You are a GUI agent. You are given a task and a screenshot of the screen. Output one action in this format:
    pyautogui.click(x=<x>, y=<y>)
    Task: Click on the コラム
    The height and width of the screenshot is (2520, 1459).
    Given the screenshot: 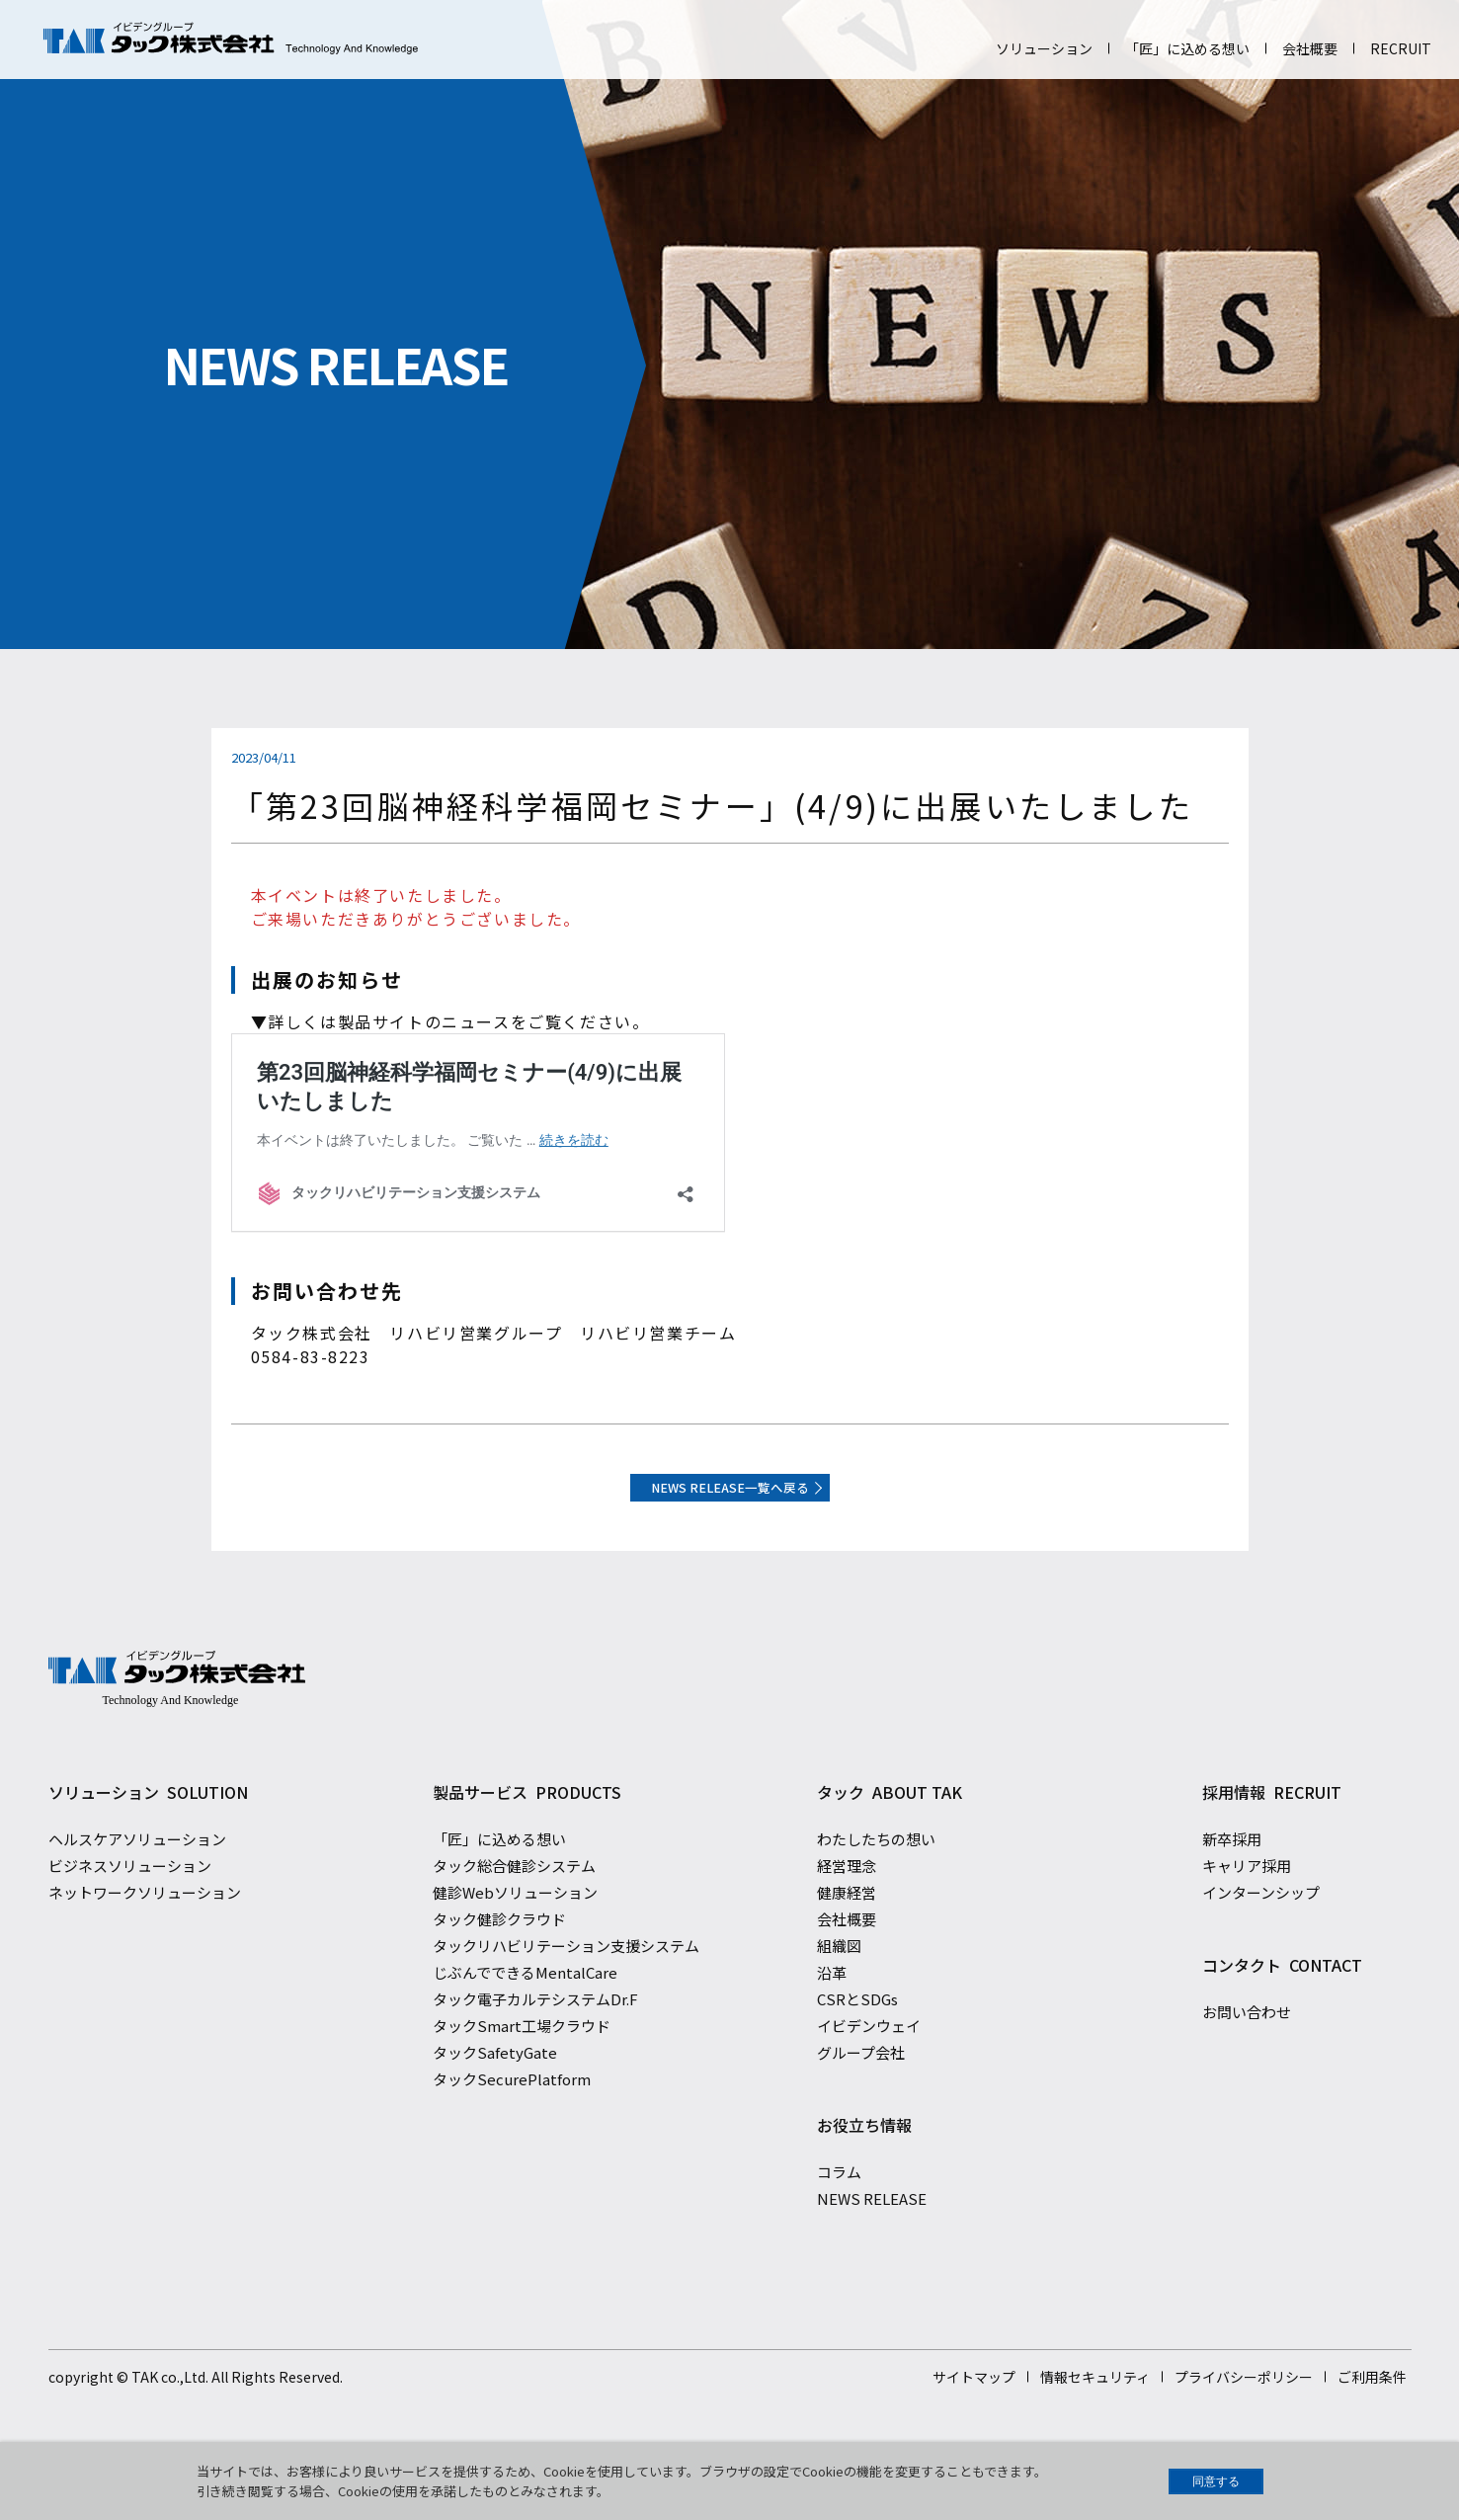 What is the action you would take?
    pyautogui.click(x=839, y=2212)
    